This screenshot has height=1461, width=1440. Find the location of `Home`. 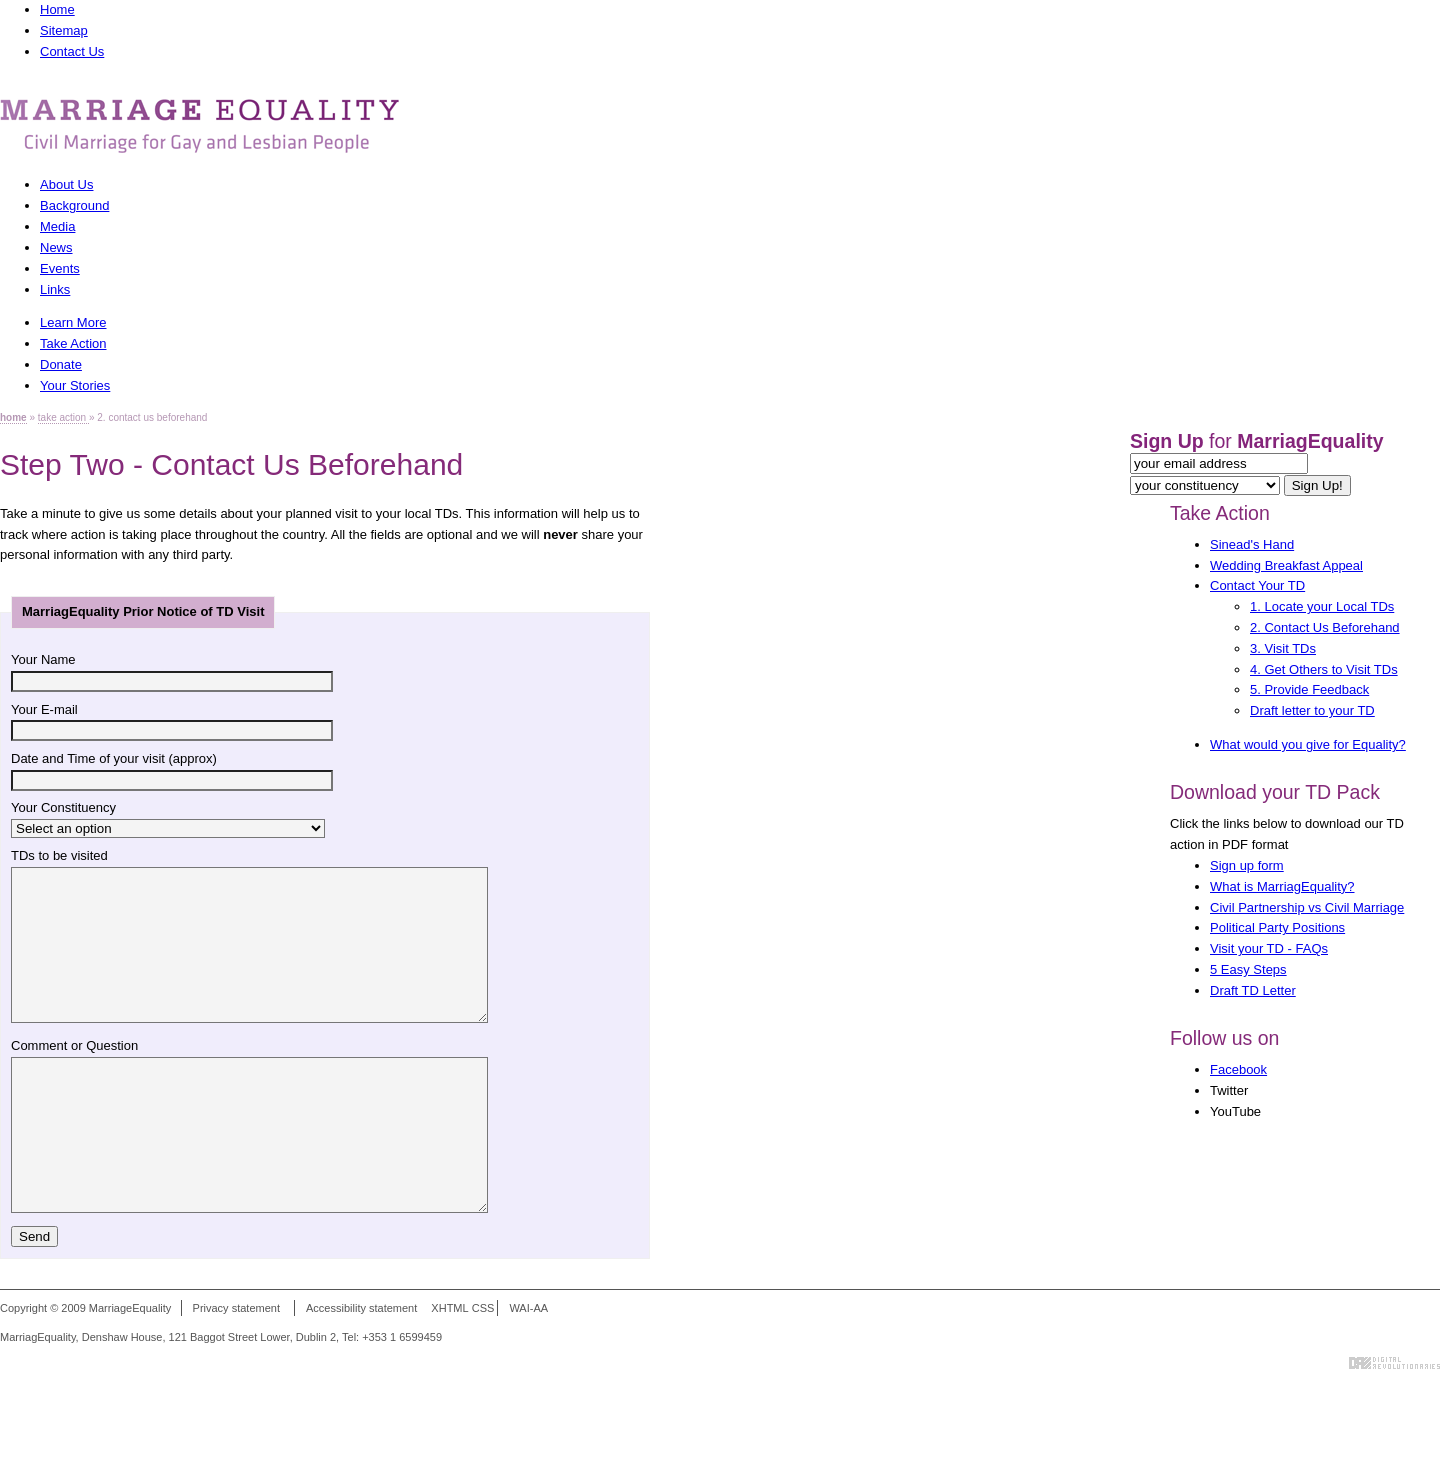

Home is located at coordinates (57, 9).